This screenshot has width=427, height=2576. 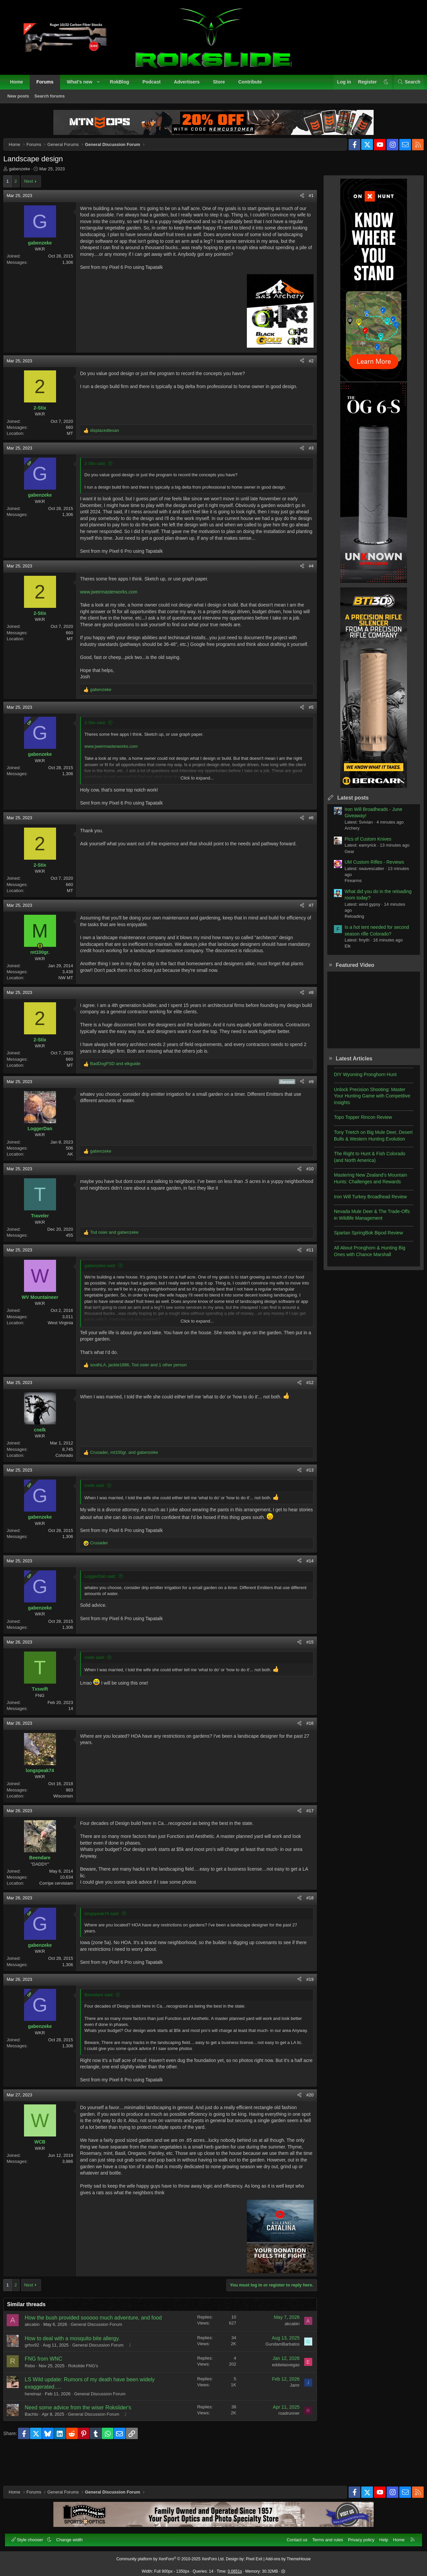 What do you see at coordinates (304, 1929) in the screenshot?
I see `#18` at bounding box center [304, 1929].